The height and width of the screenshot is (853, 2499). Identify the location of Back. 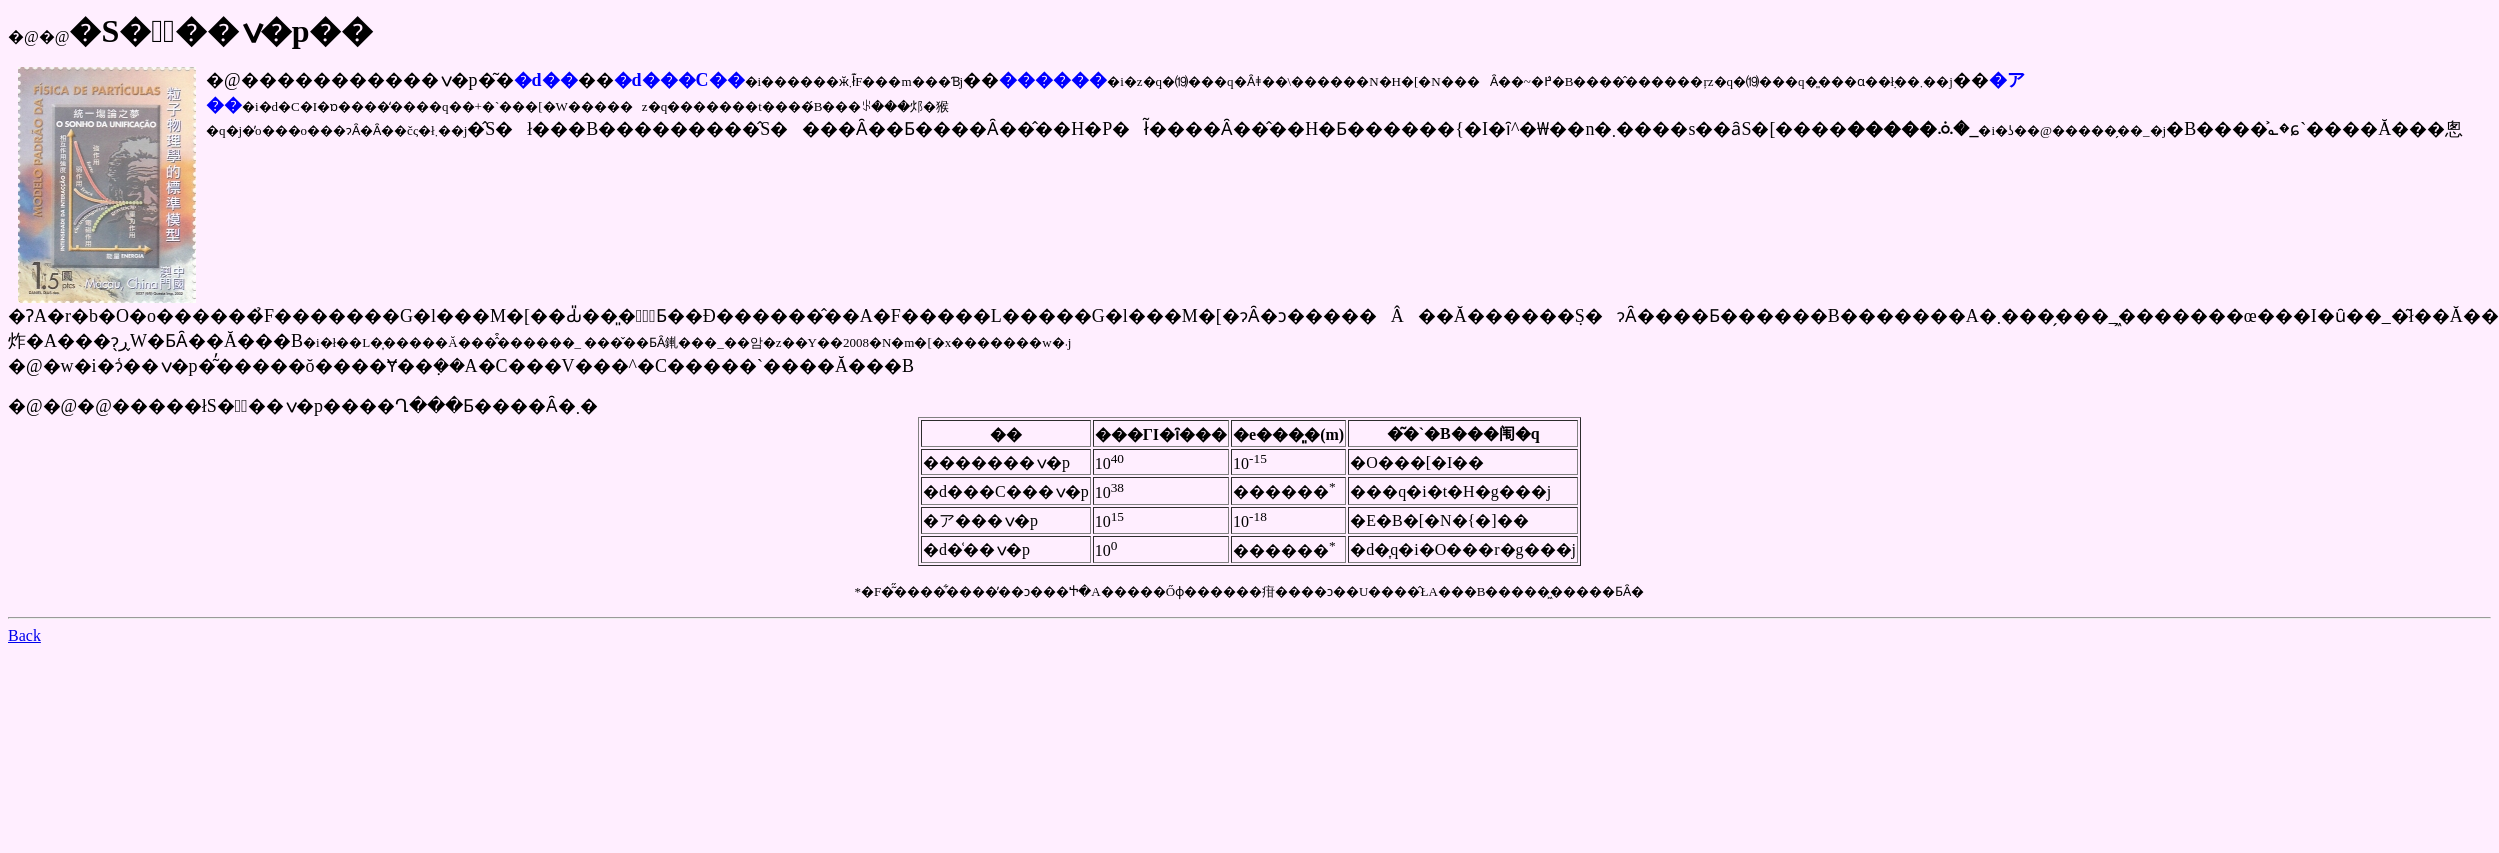
(24, 635).